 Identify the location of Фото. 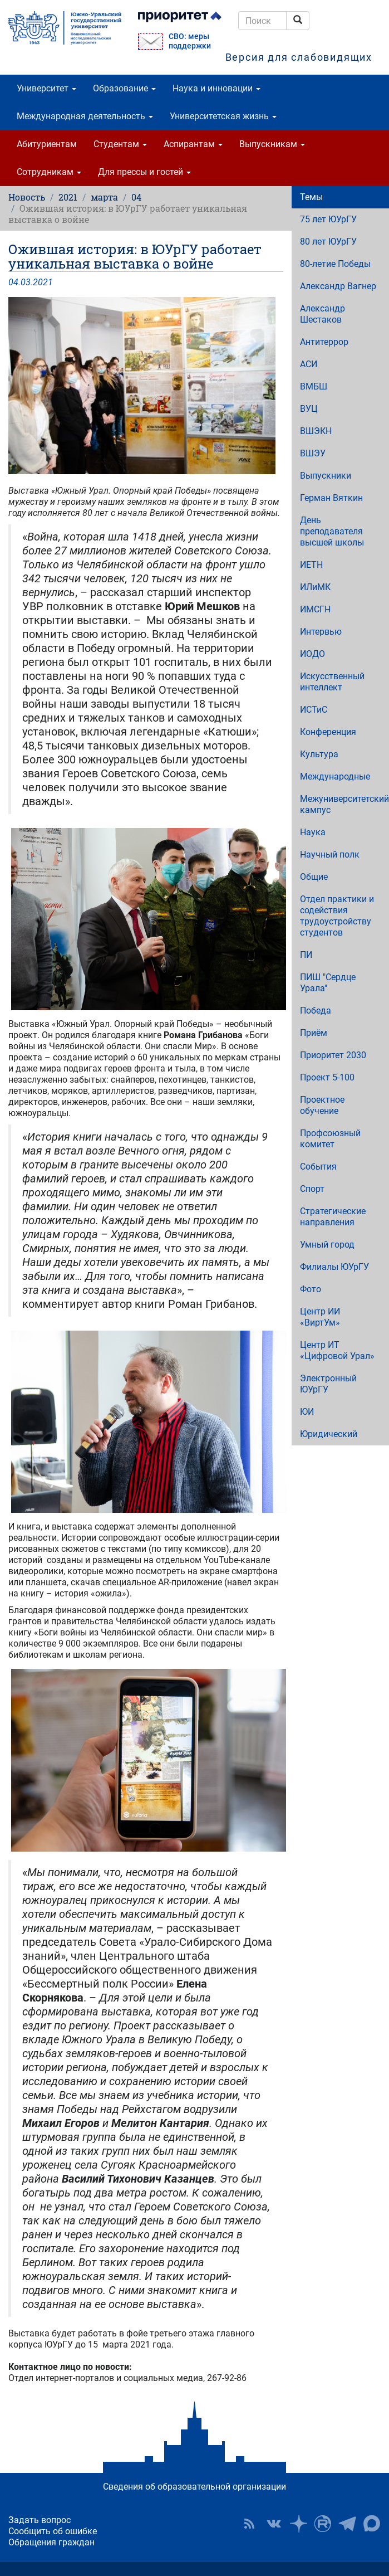
(310, 1289).